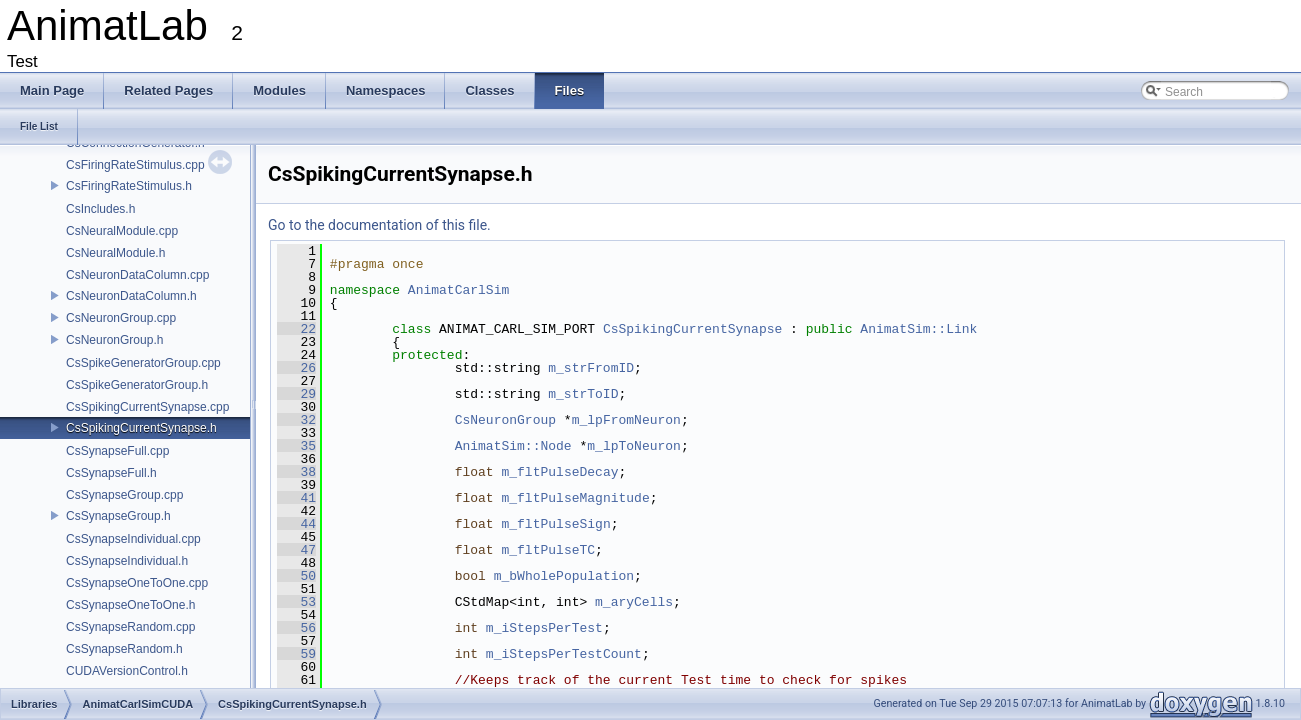 This screenshot has width=1301, height=720. I want to click on CsSpikingCurrentSynapse, so click(692, 329).